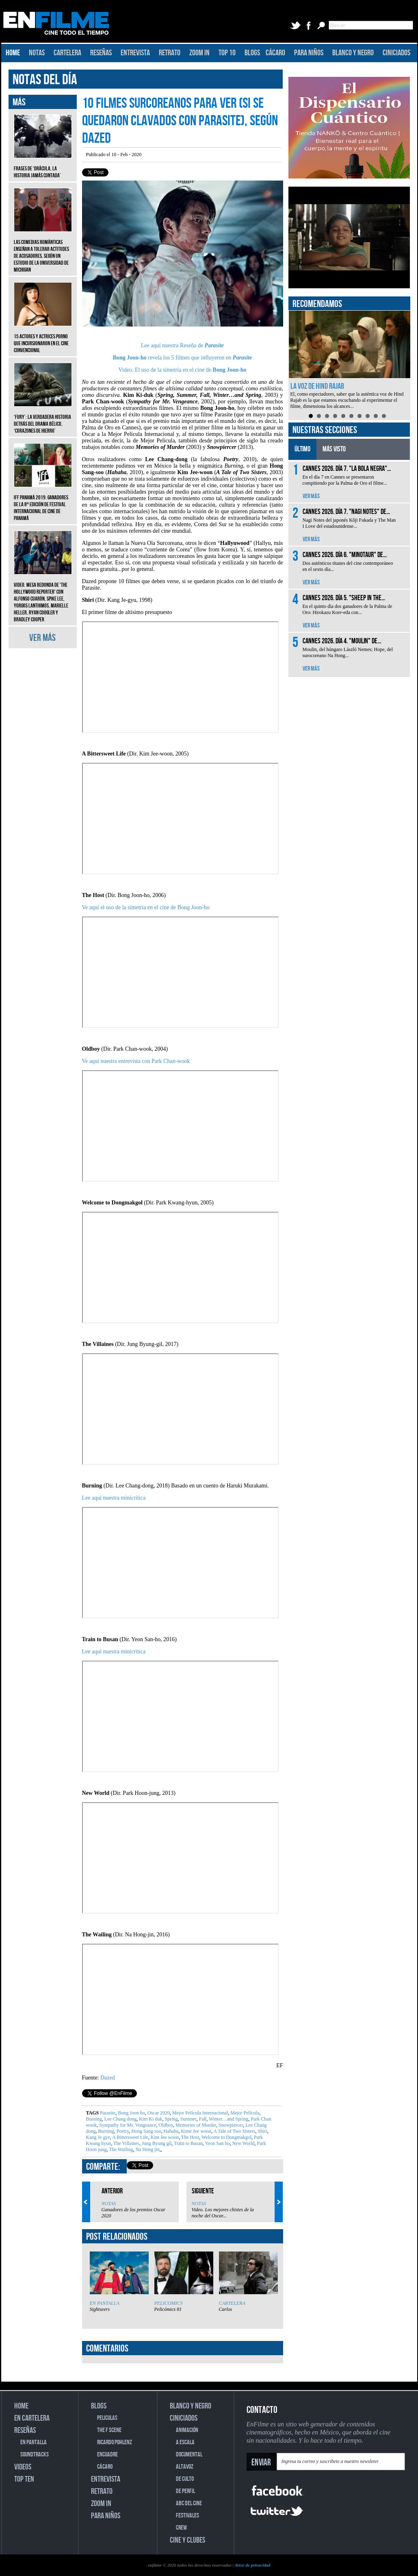 The image size is (418, 2576). Describe the element at coordinates (384, 416) in the screenshot. I see `10` at that location.